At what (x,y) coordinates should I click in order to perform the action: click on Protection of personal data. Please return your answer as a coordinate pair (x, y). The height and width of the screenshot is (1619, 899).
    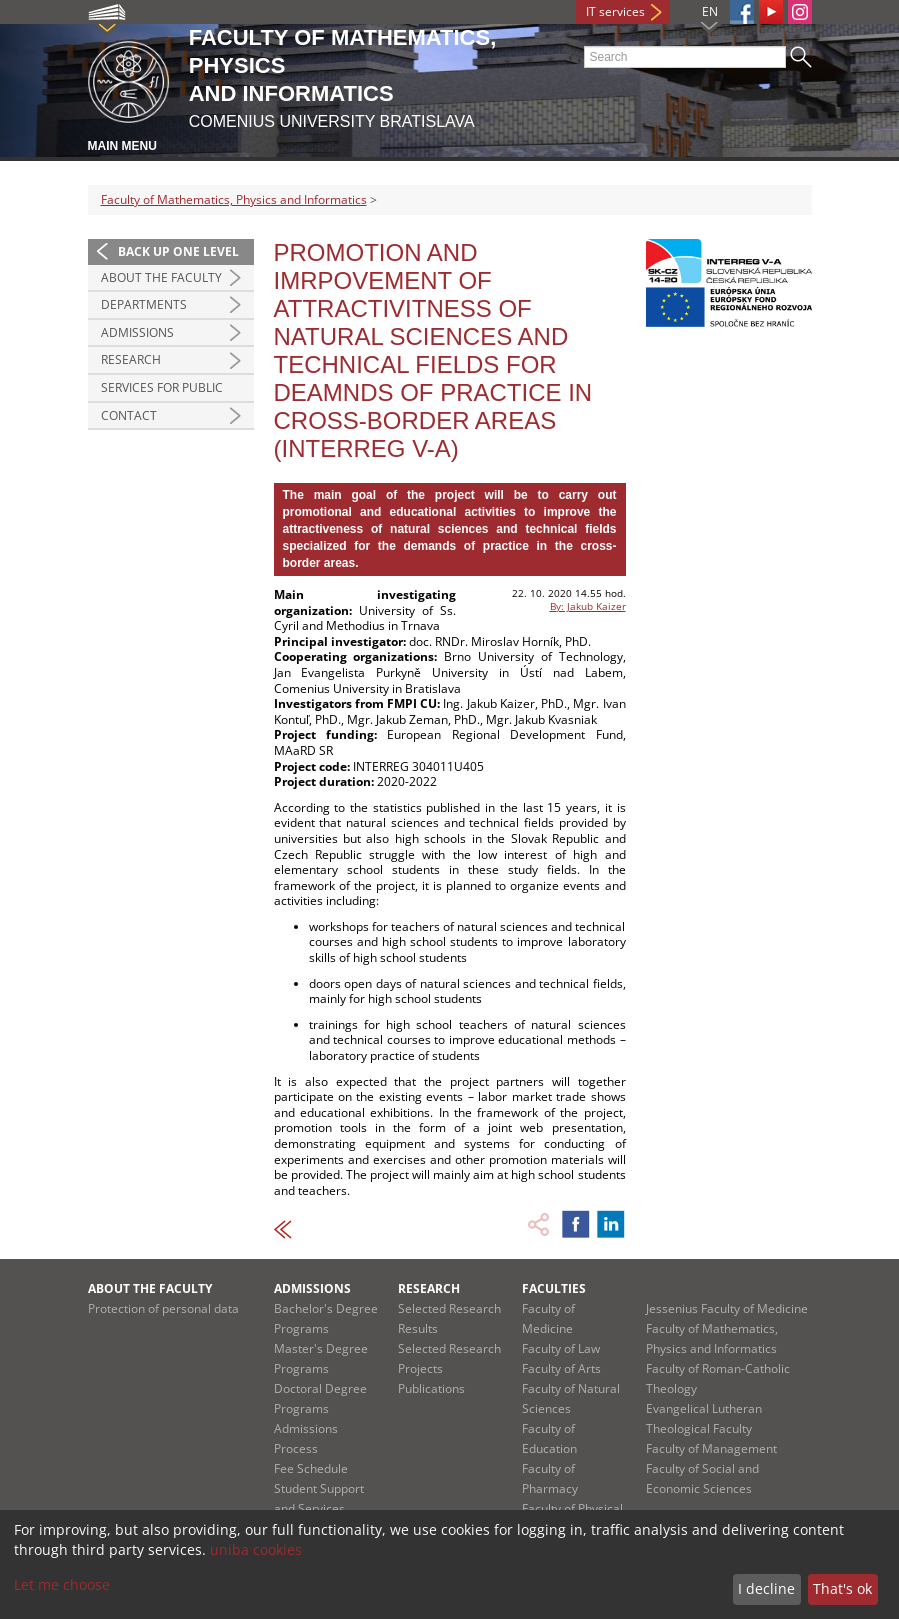
    Looking at the image, I should click on (163, 1308).